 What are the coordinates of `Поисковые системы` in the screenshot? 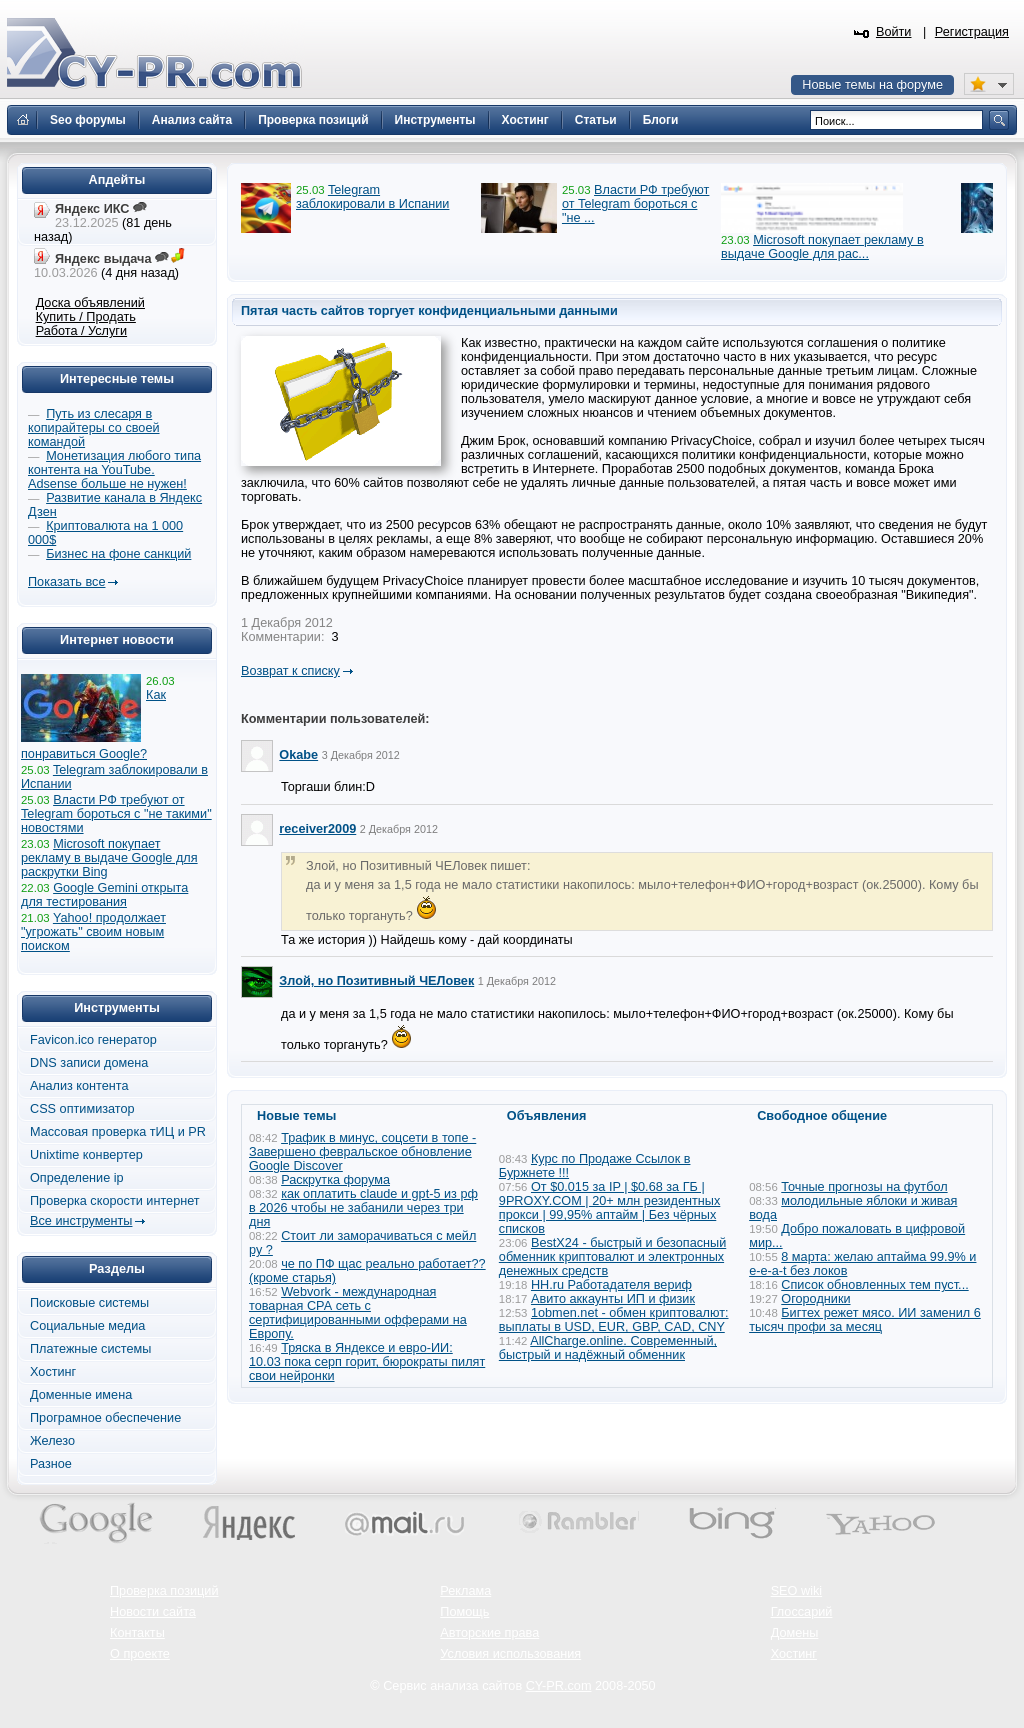 It's located at (89, 1303).